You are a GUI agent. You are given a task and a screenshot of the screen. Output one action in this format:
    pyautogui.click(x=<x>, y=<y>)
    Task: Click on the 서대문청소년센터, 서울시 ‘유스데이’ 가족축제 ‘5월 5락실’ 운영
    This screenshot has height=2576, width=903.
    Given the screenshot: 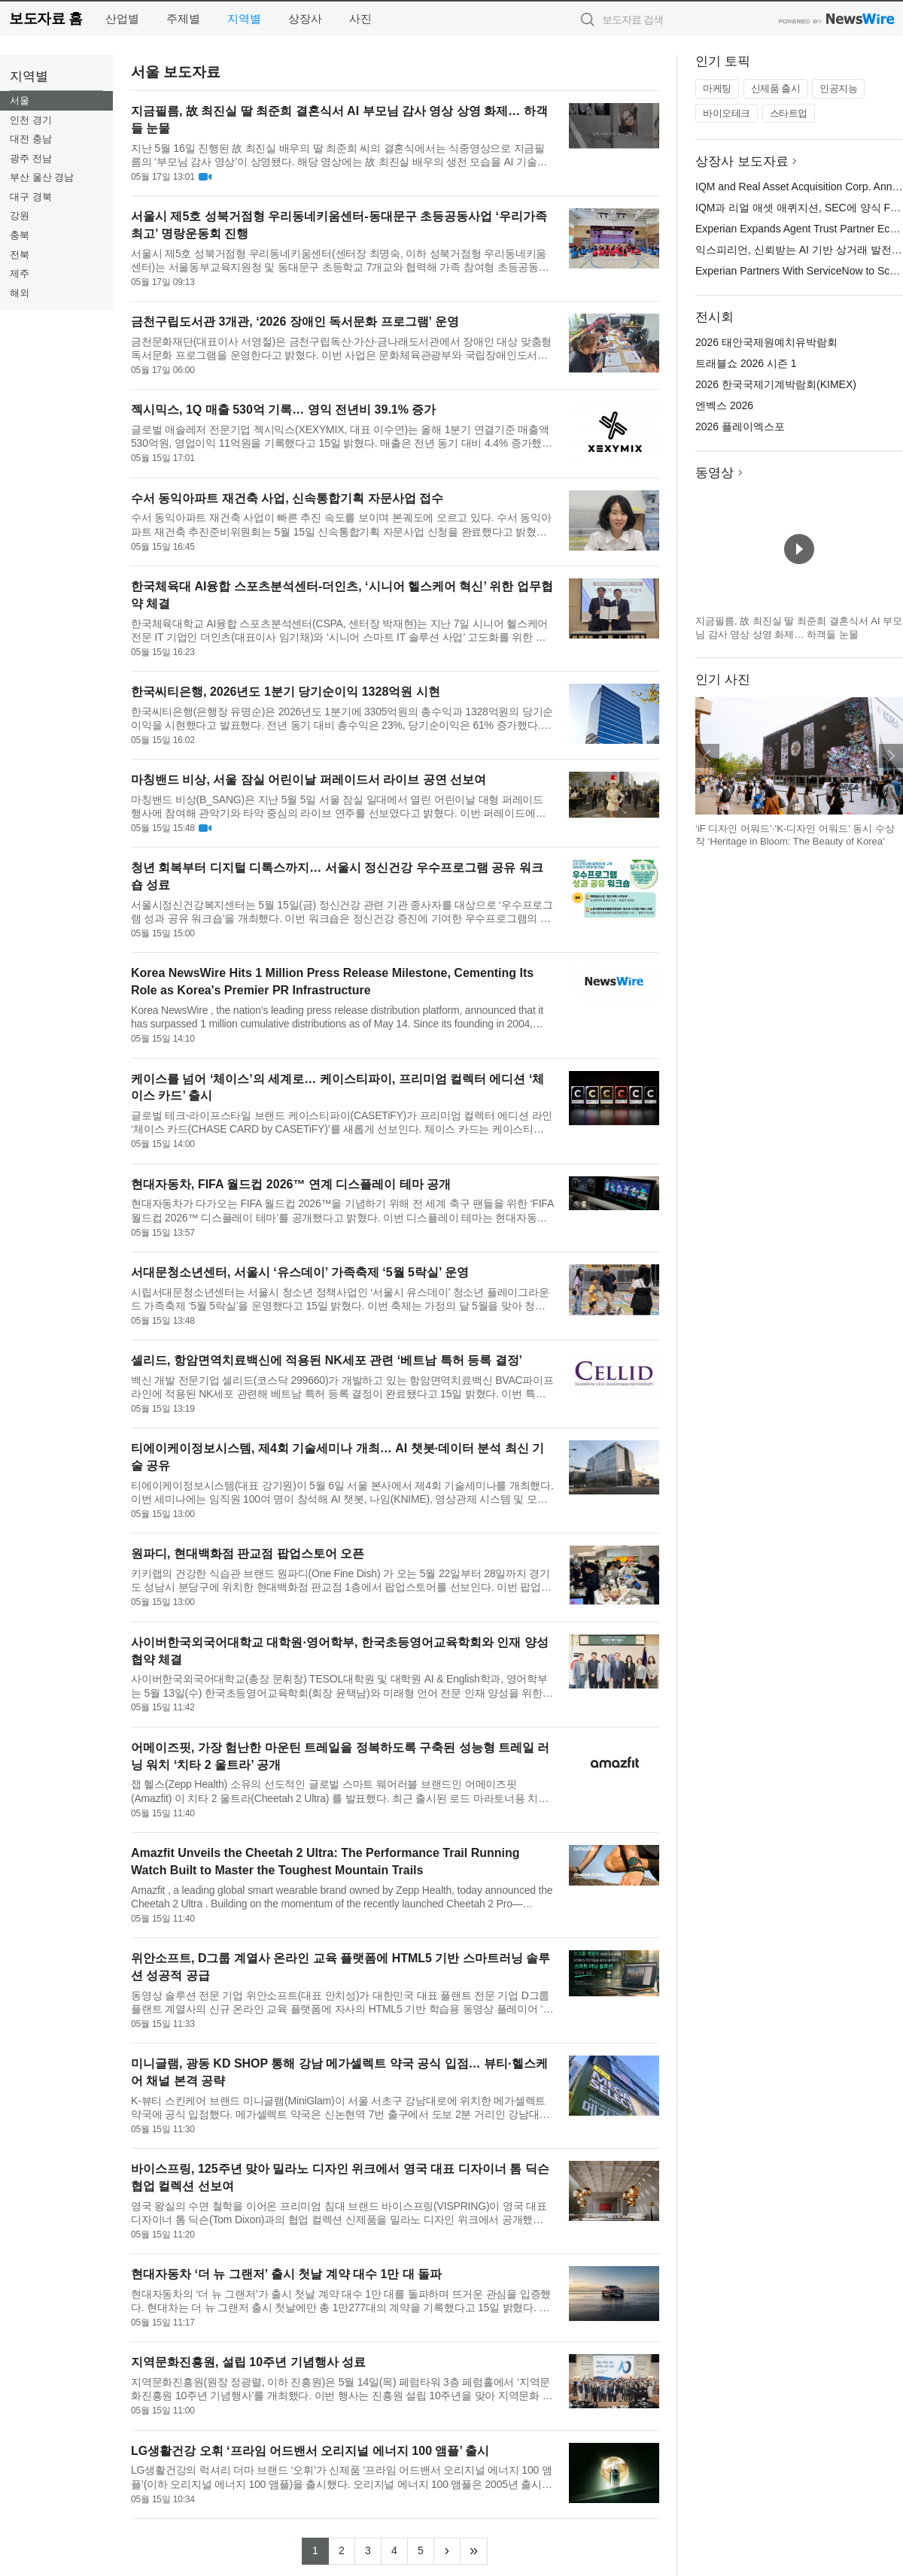 What is the action you would take?
    pyautogui.click(x=300, y=1272)
    